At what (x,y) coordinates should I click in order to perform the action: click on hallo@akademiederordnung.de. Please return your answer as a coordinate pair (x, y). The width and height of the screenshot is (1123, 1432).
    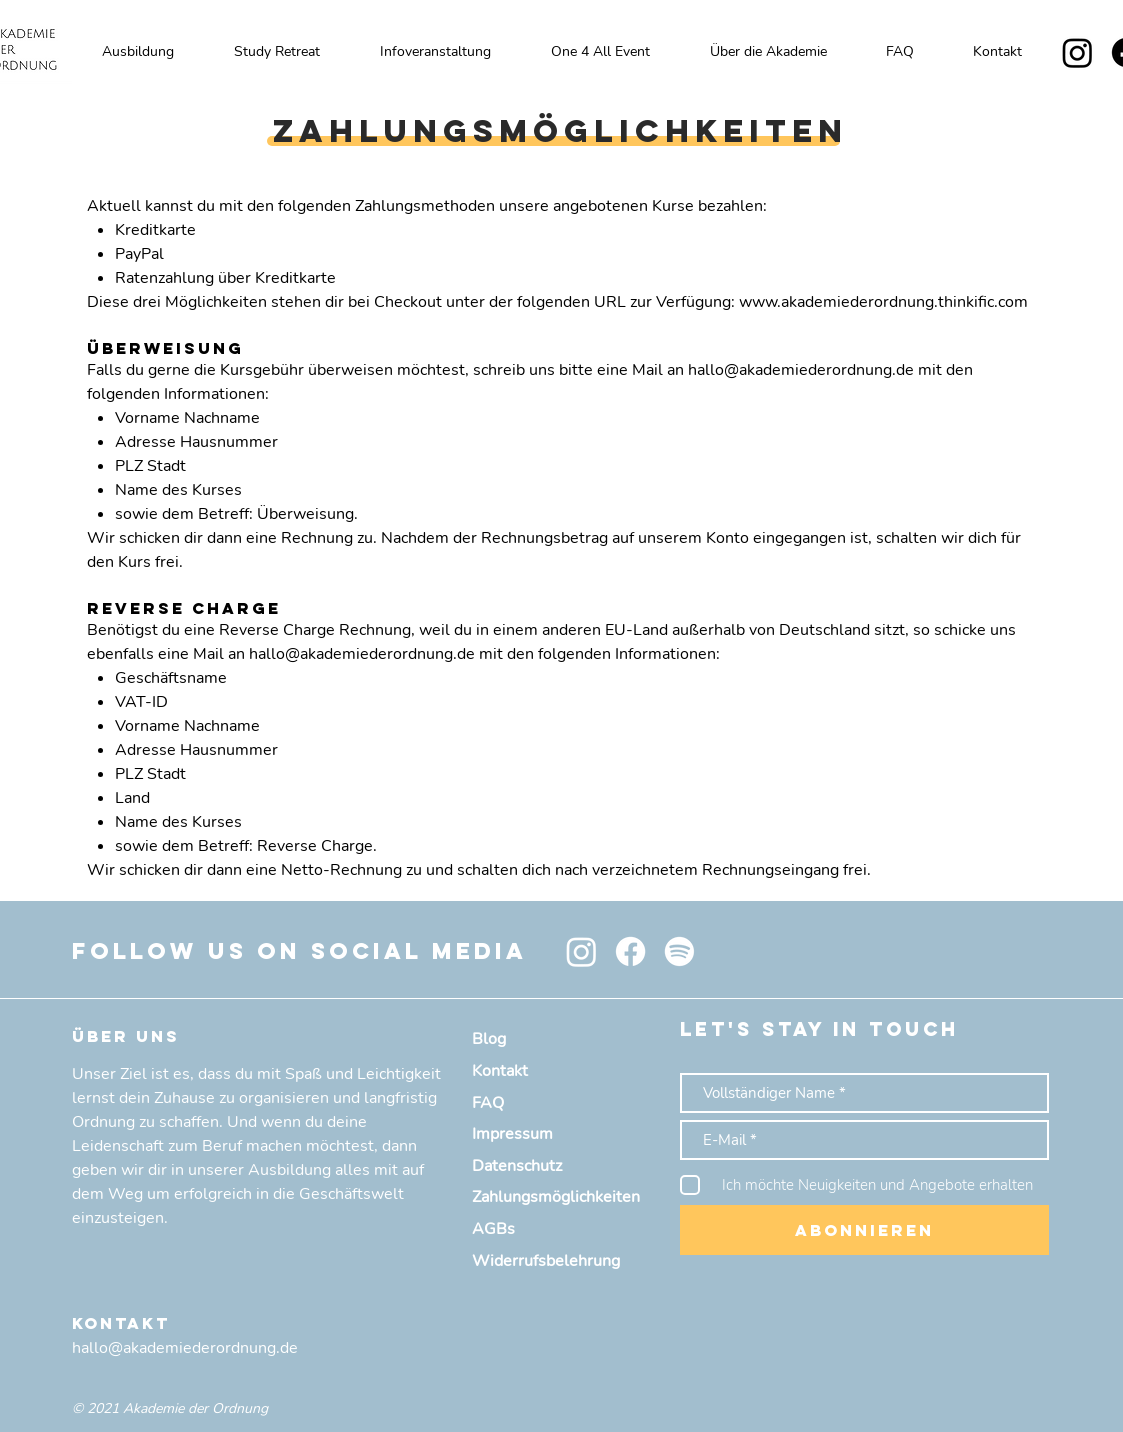
    Looking at the image, I should click on (801, 370).